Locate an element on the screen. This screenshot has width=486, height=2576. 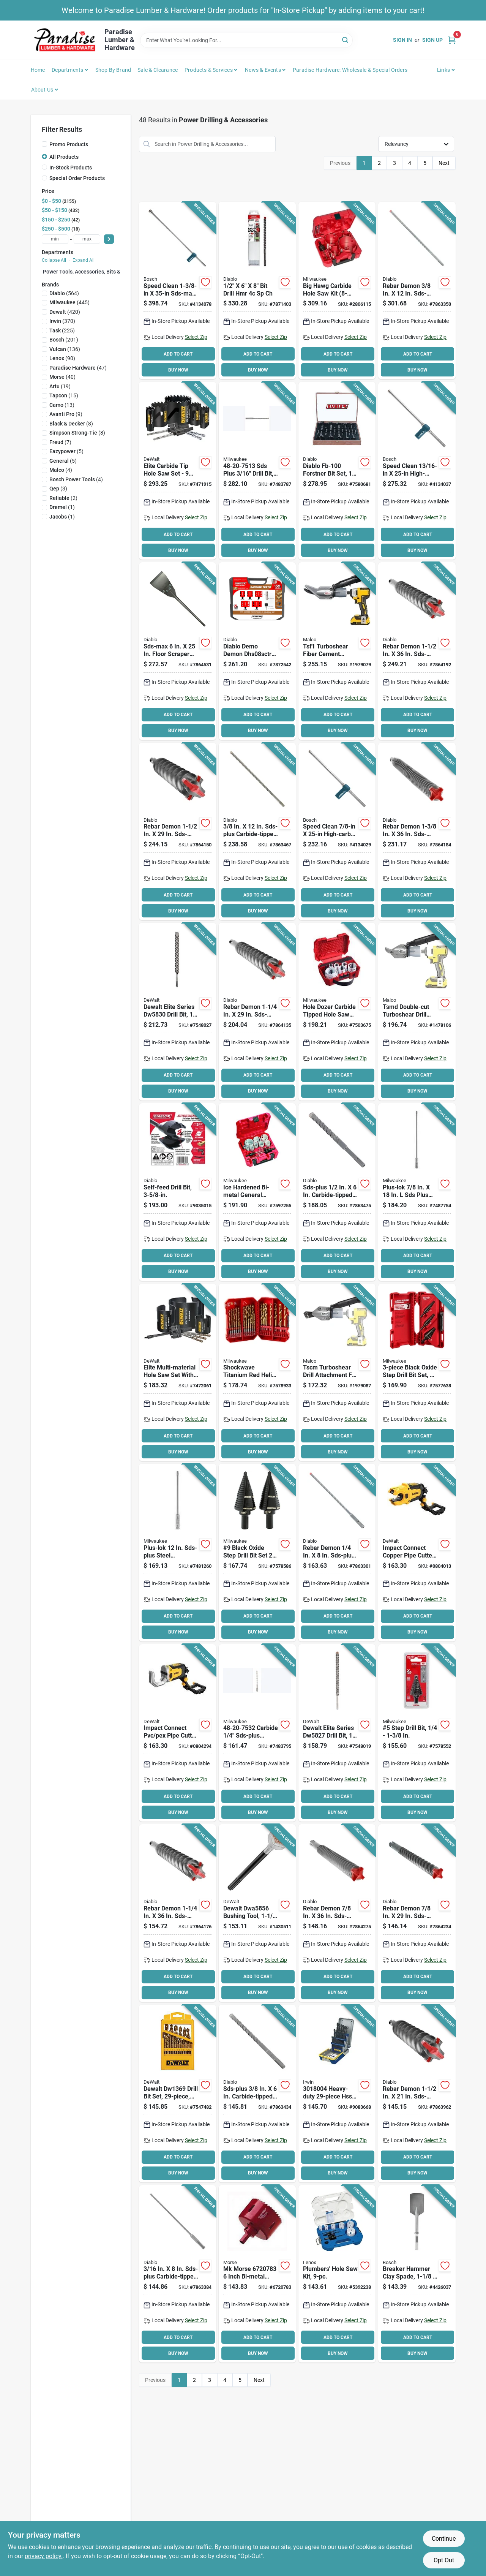
[Search] is located at coordinates (345, 39).